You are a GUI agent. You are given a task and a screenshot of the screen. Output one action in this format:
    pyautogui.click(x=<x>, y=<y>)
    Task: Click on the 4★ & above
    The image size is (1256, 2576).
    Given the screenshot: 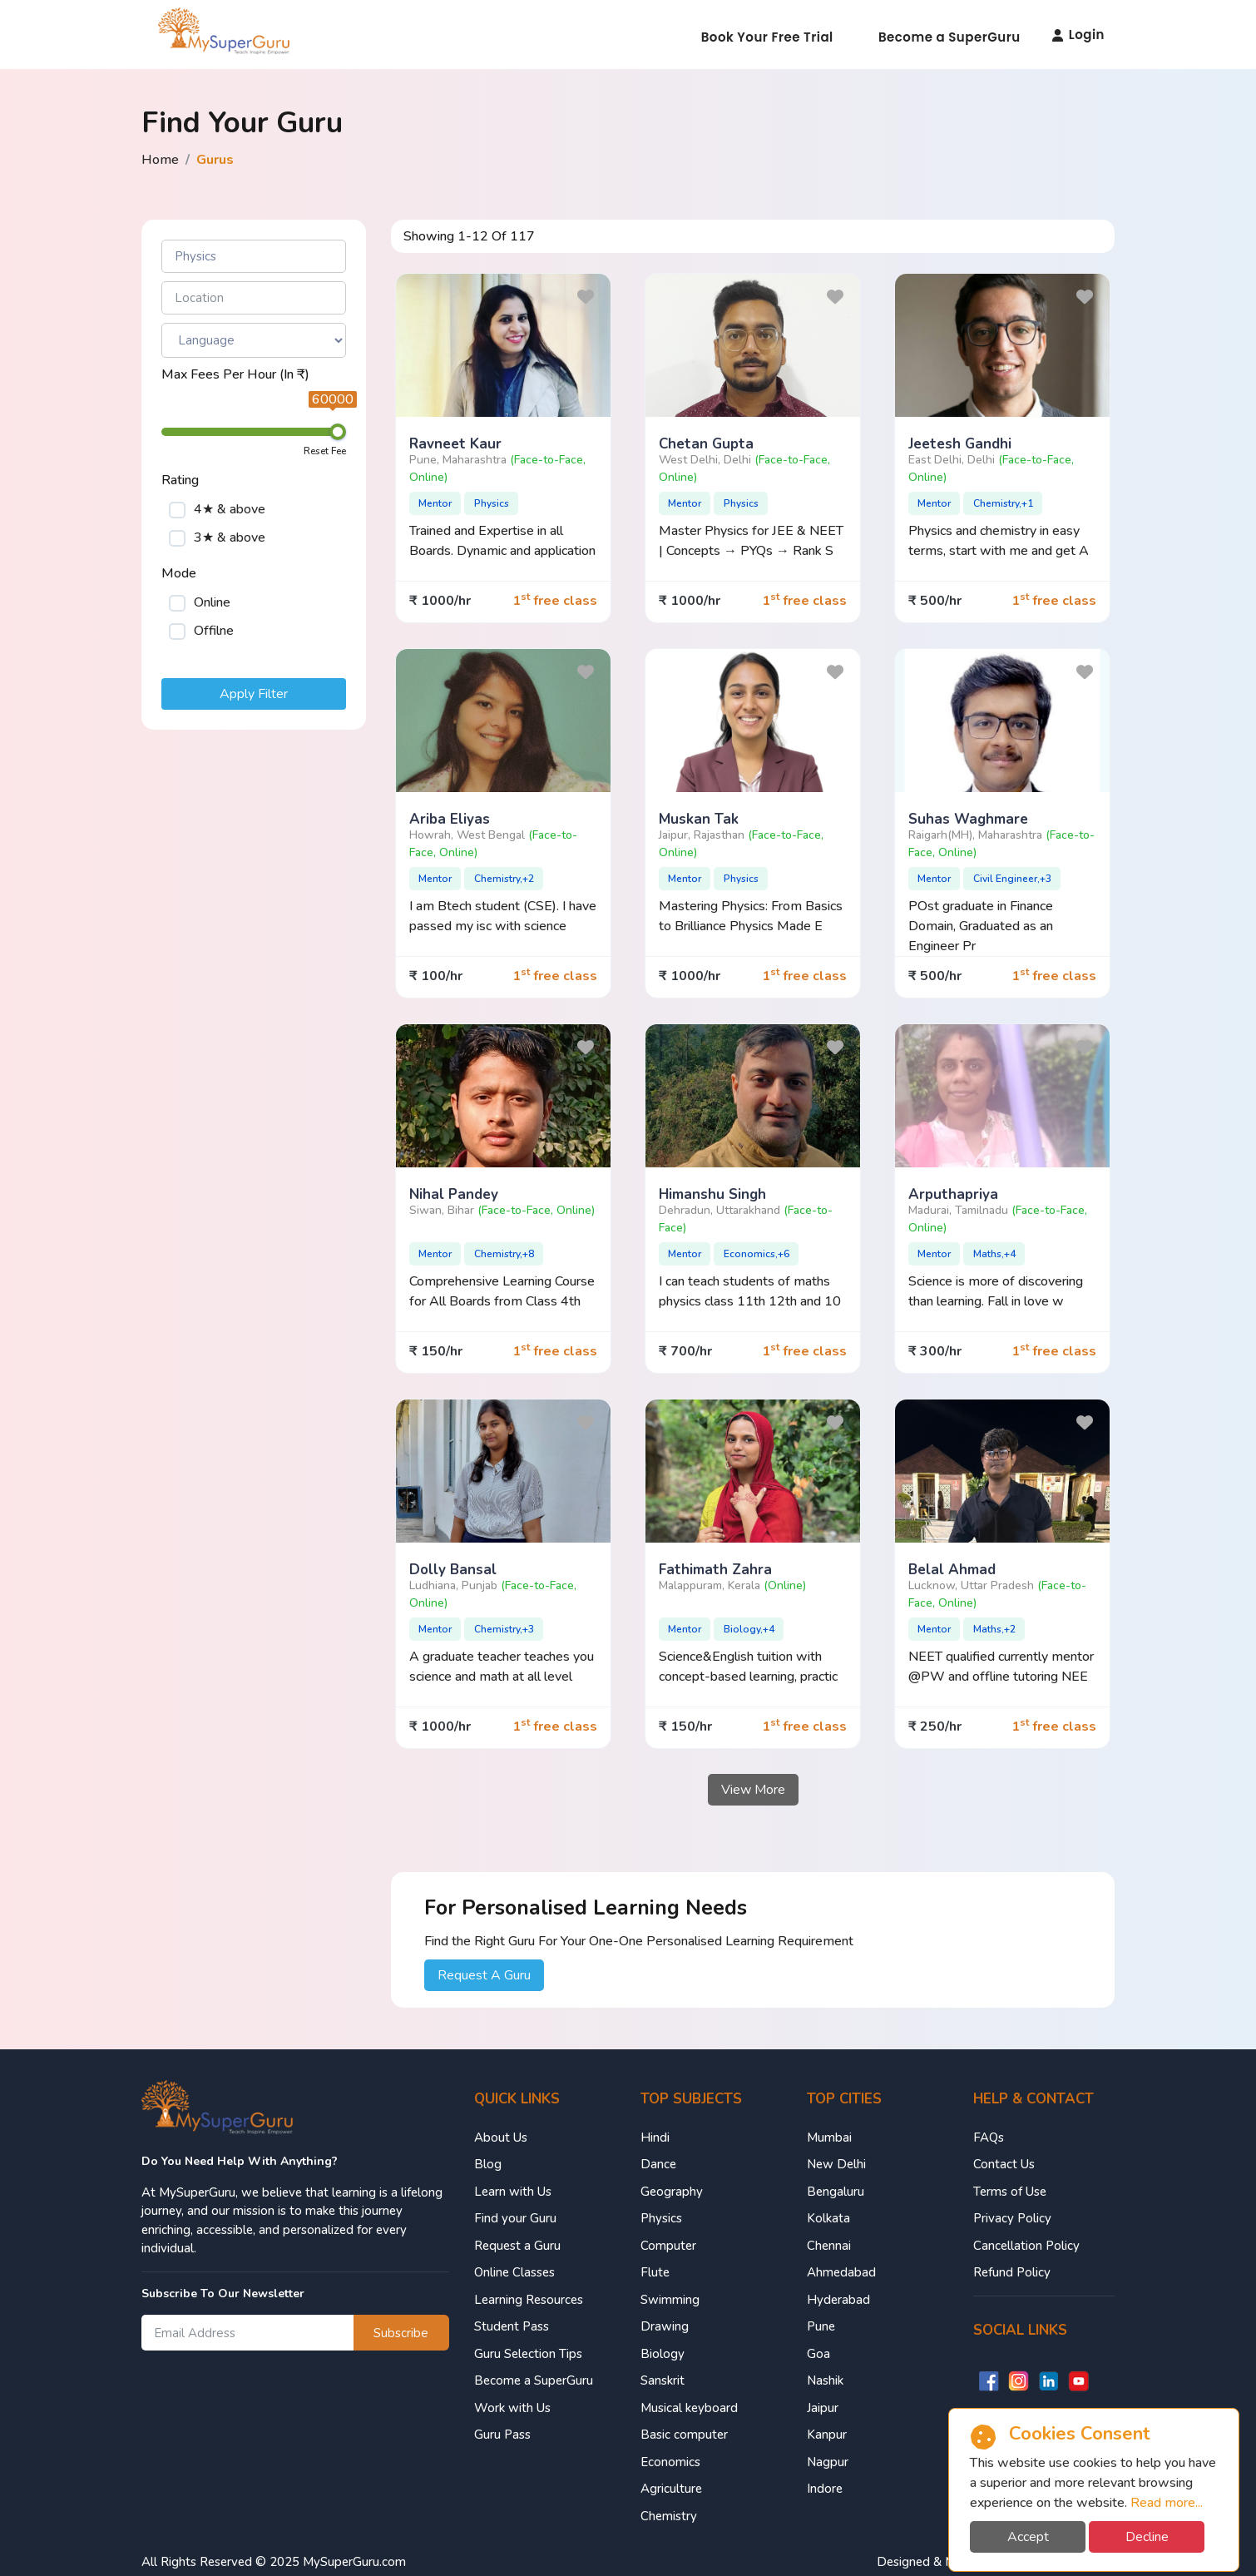 What is the action you would take?
    pyautogui.click(x=229, y=509)
    